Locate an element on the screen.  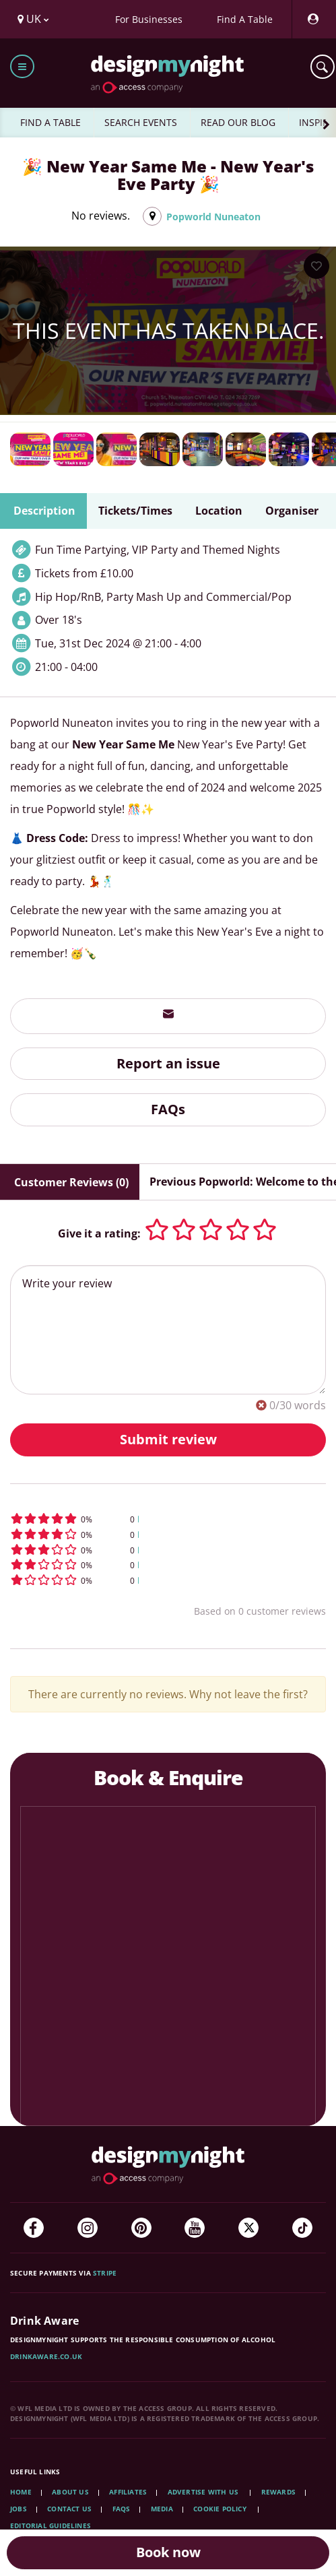
[TikTok] is located at coordinates (302, 2228).